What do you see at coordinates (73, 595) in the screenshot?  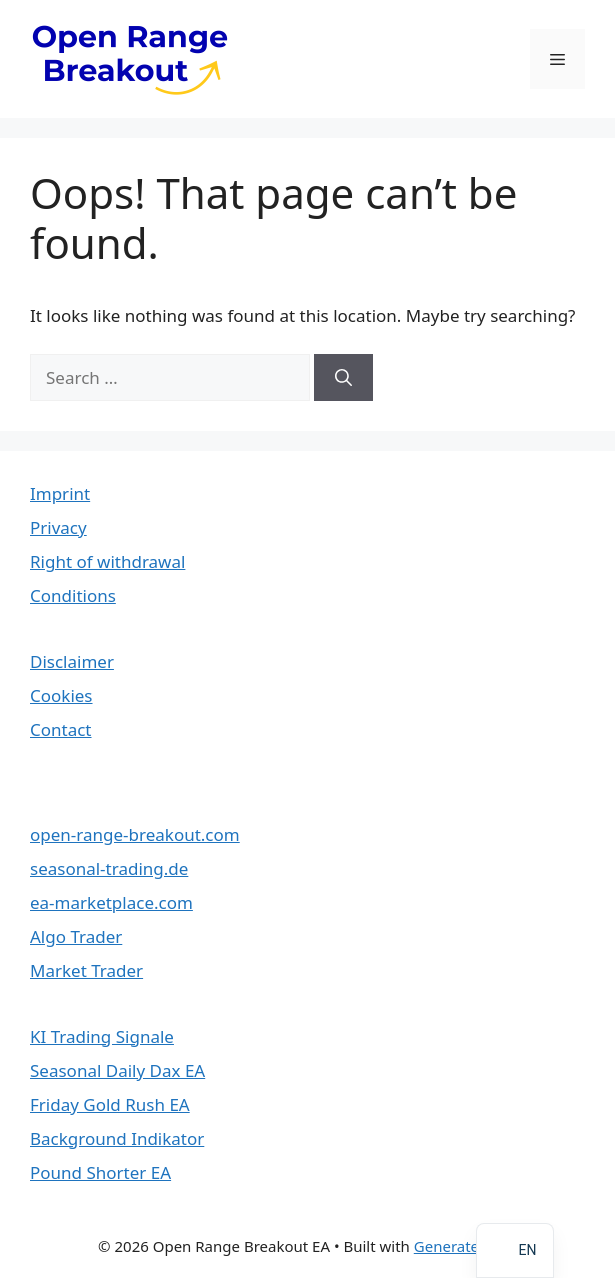 I see `Conditions` at bounding box center [73, 595].